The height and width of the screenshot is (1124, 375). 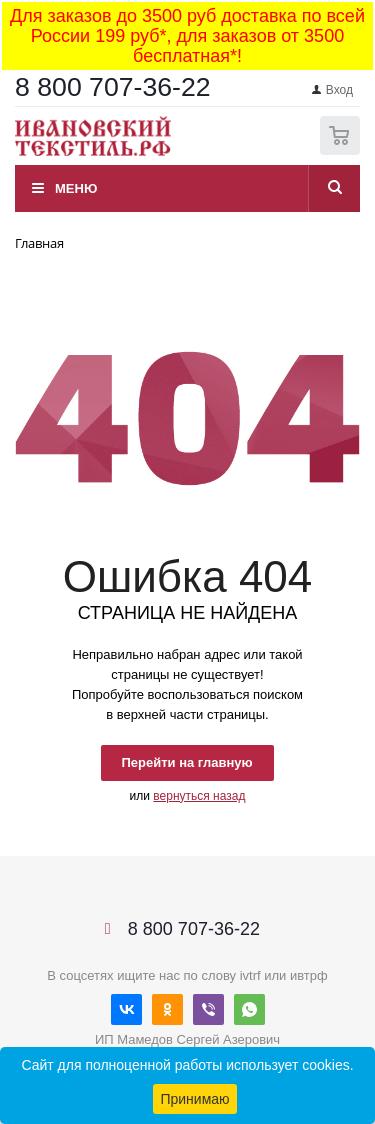 I want to click on 8 800 707-36-22, so click(x=113, y=87).